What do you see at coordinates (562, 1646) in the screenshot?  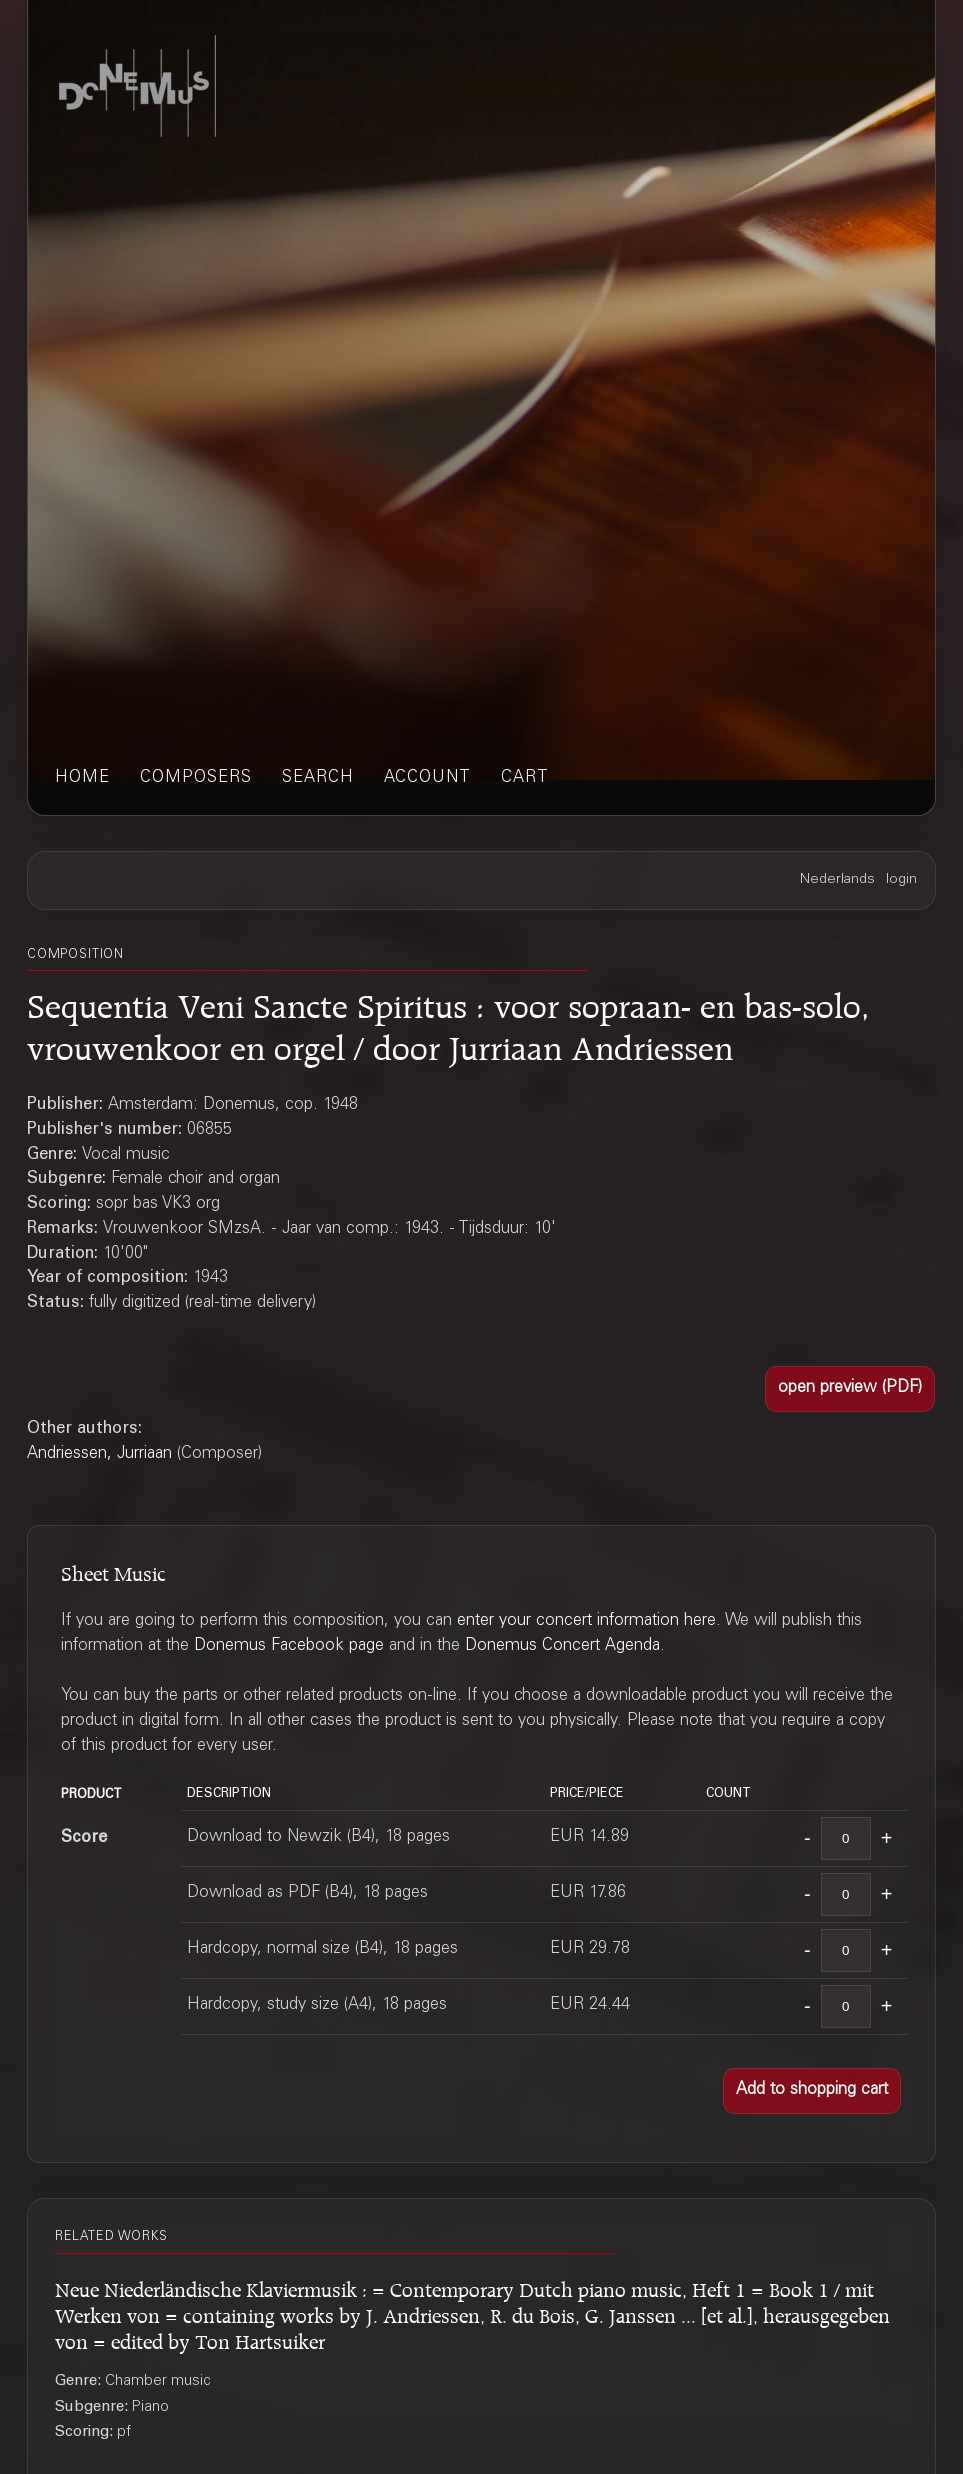 I see `Donemus Concert Agenda` at bounding box center [562, 1646].